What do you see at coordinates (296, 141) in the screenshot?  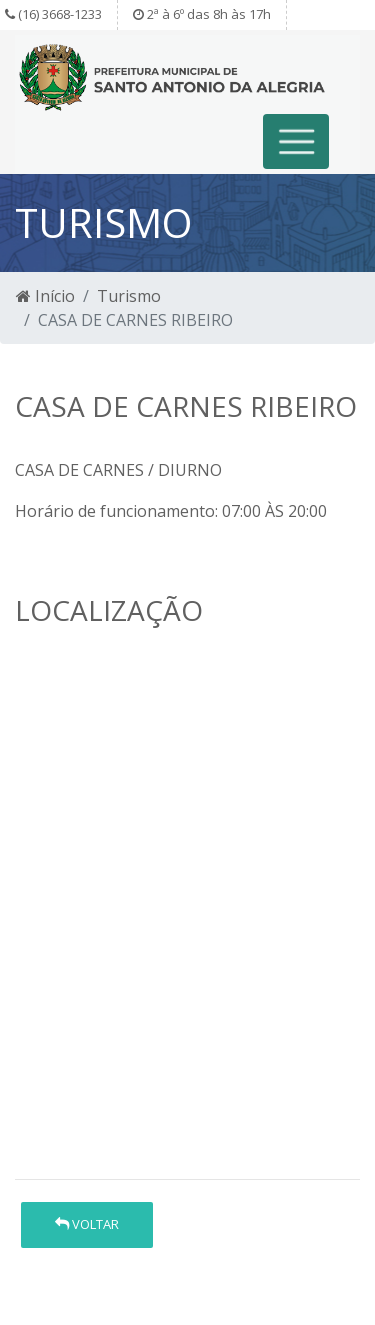 I see `[Toggle navigation]` at bounding box center [296, 141].